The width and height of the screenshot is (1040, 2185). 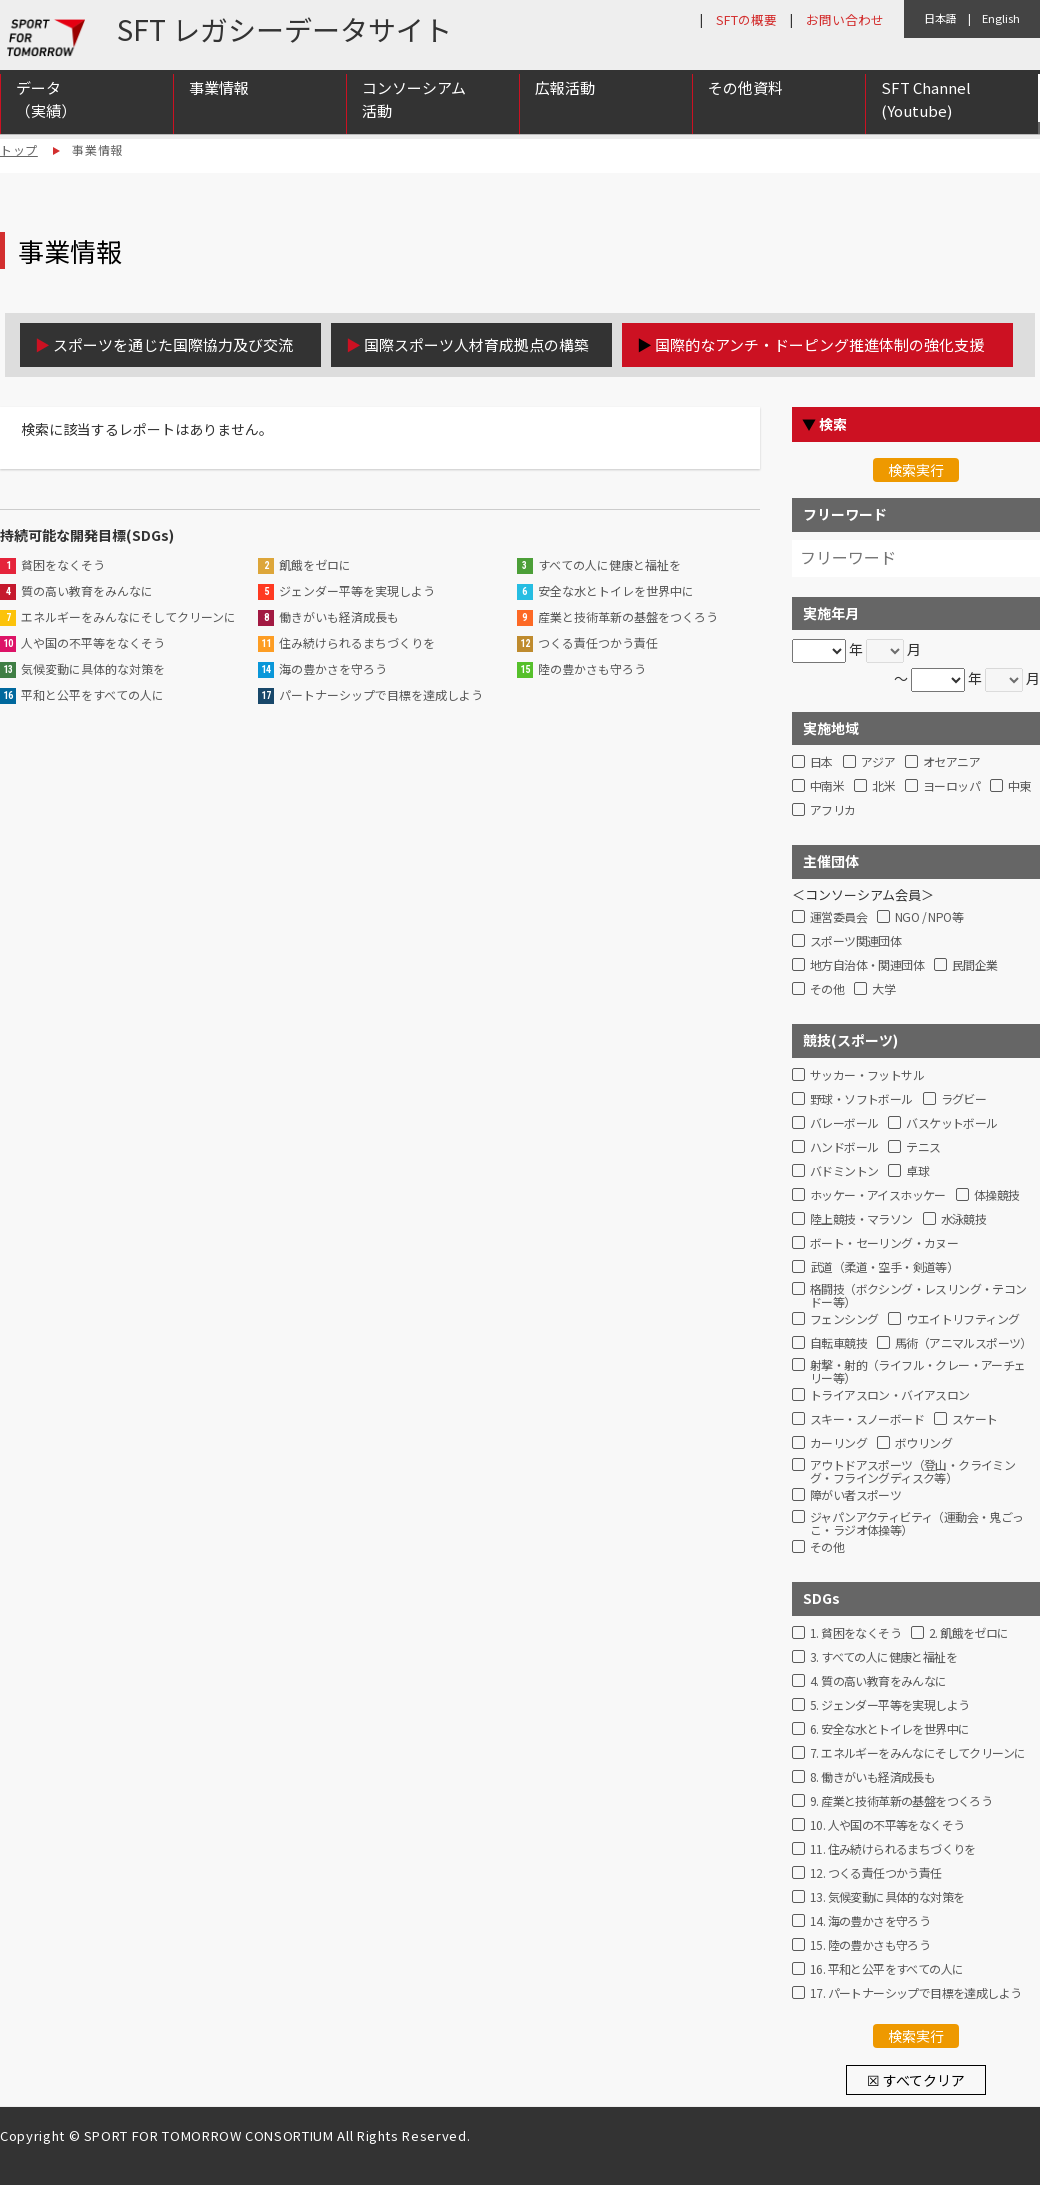 What do you see at coordinates (917, 1753) in the screenshot?
I see `7. エネルギーをみんなにそしてクリーンに` at bounding box center [917, 1753].